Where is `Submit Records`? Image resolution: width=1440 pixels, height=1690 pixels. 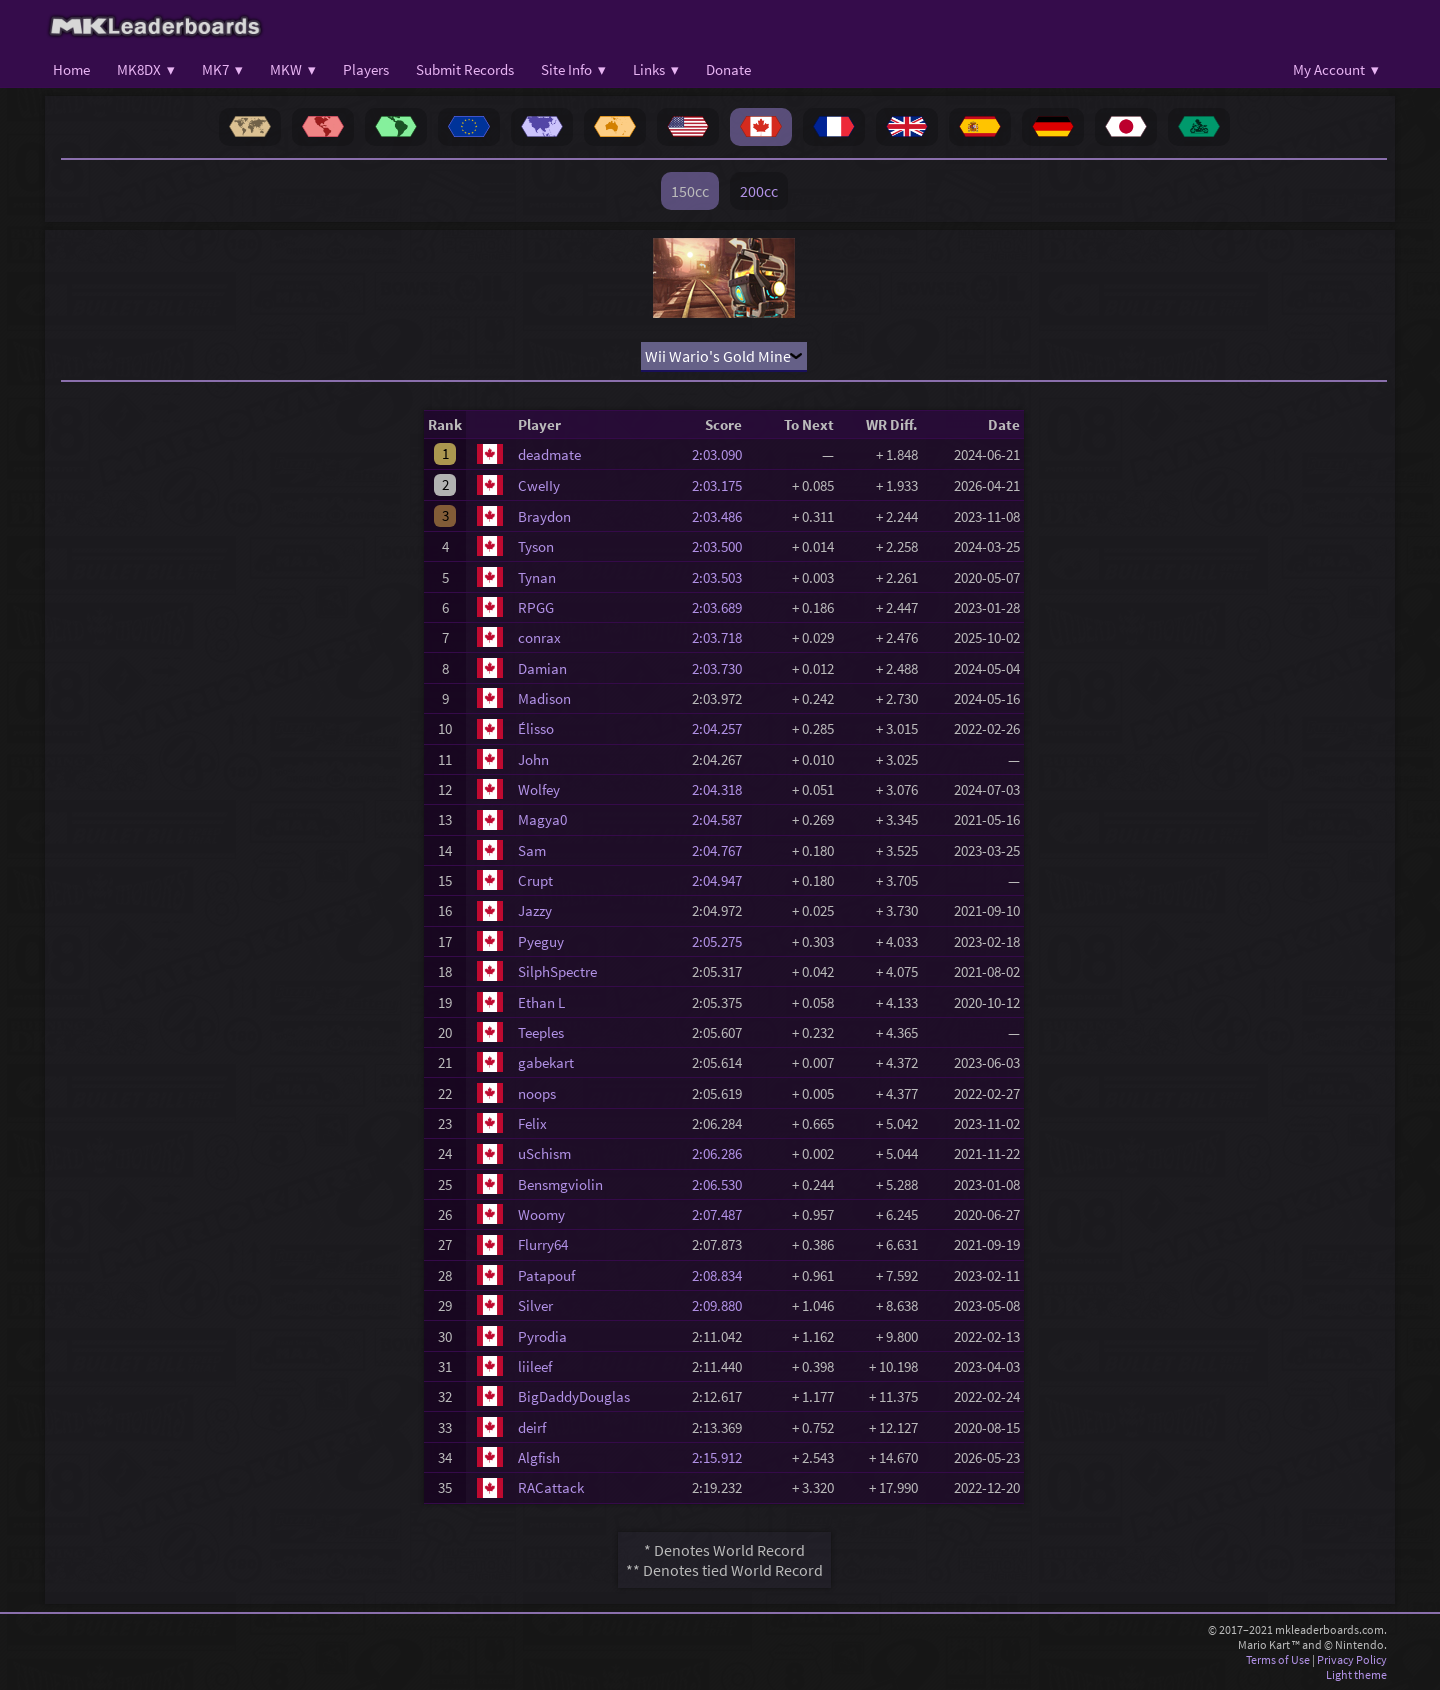
Submit Records is located at coordinates (465, 69).